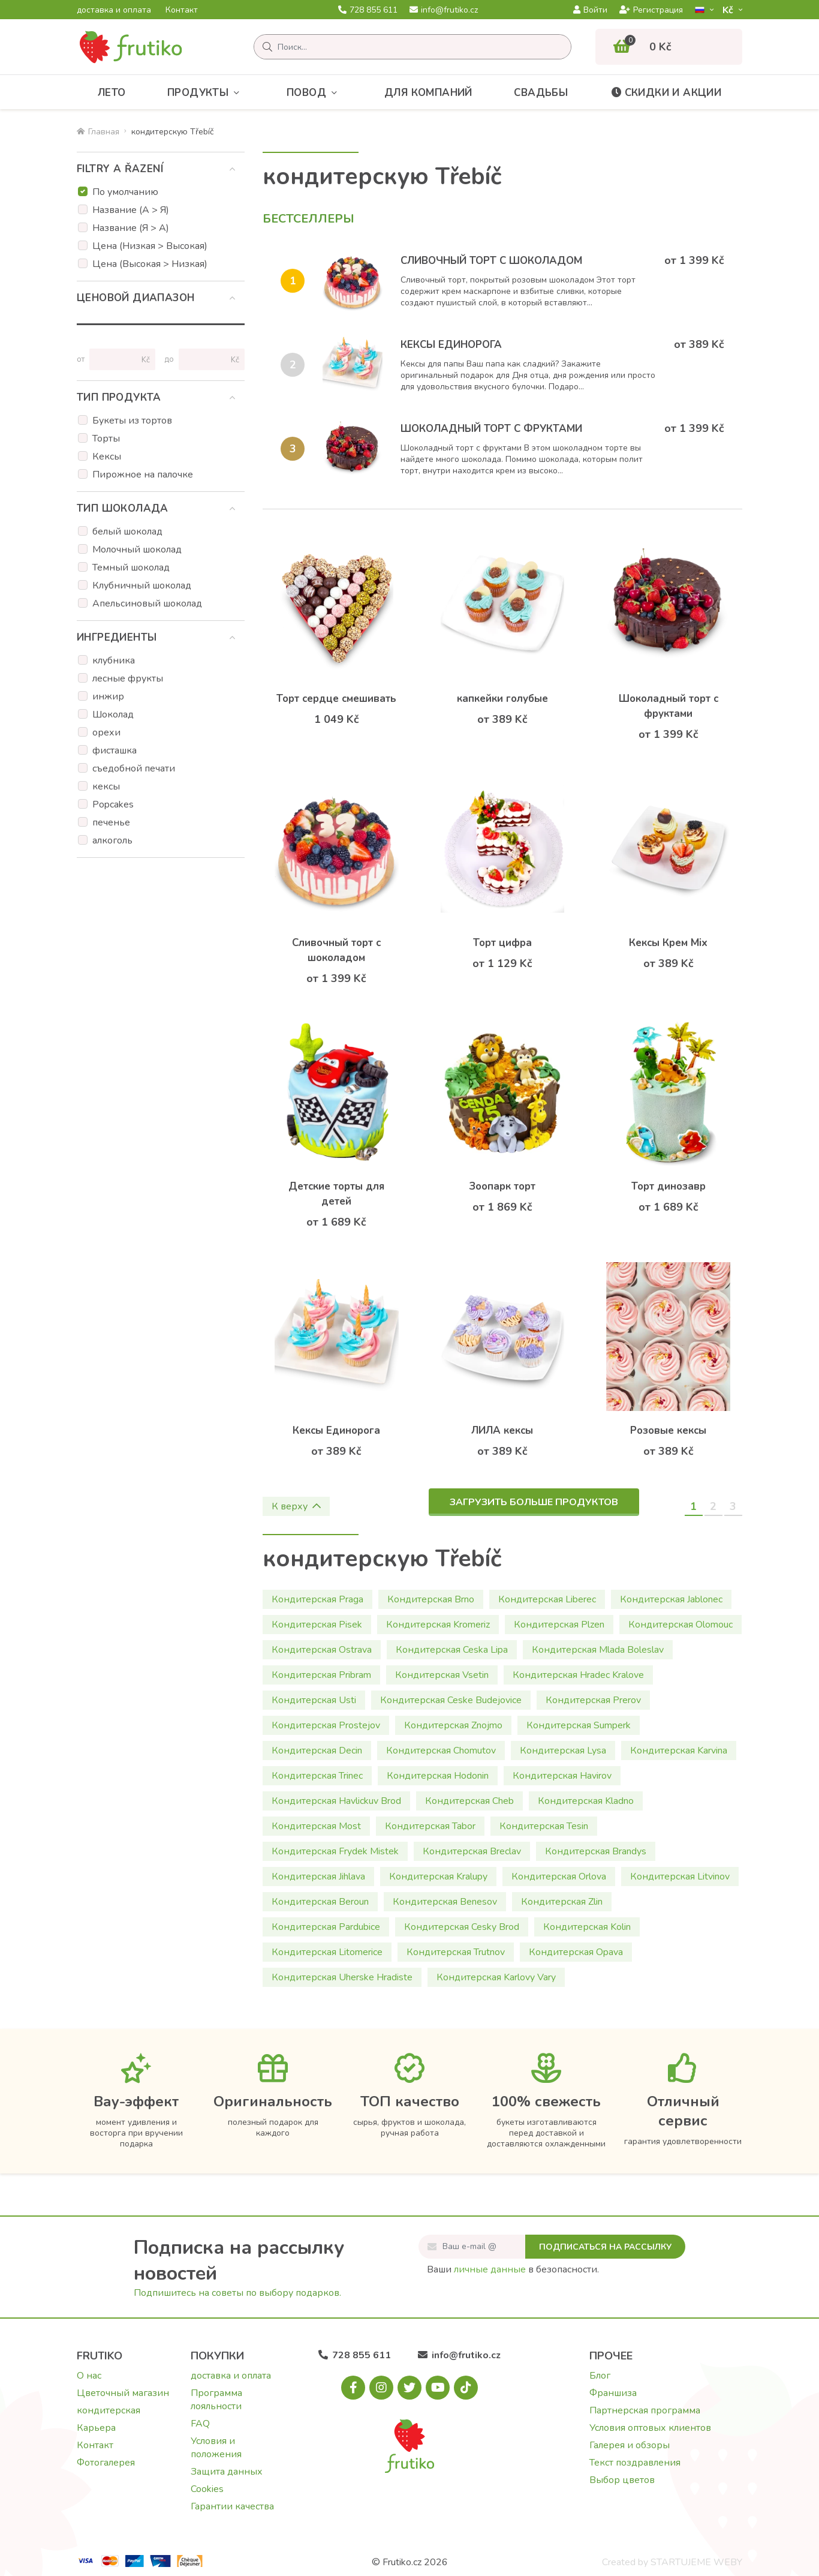  Describe the element at coordinates (132, 420) in the screenshot. I see `Букеты из тортов` at that location.